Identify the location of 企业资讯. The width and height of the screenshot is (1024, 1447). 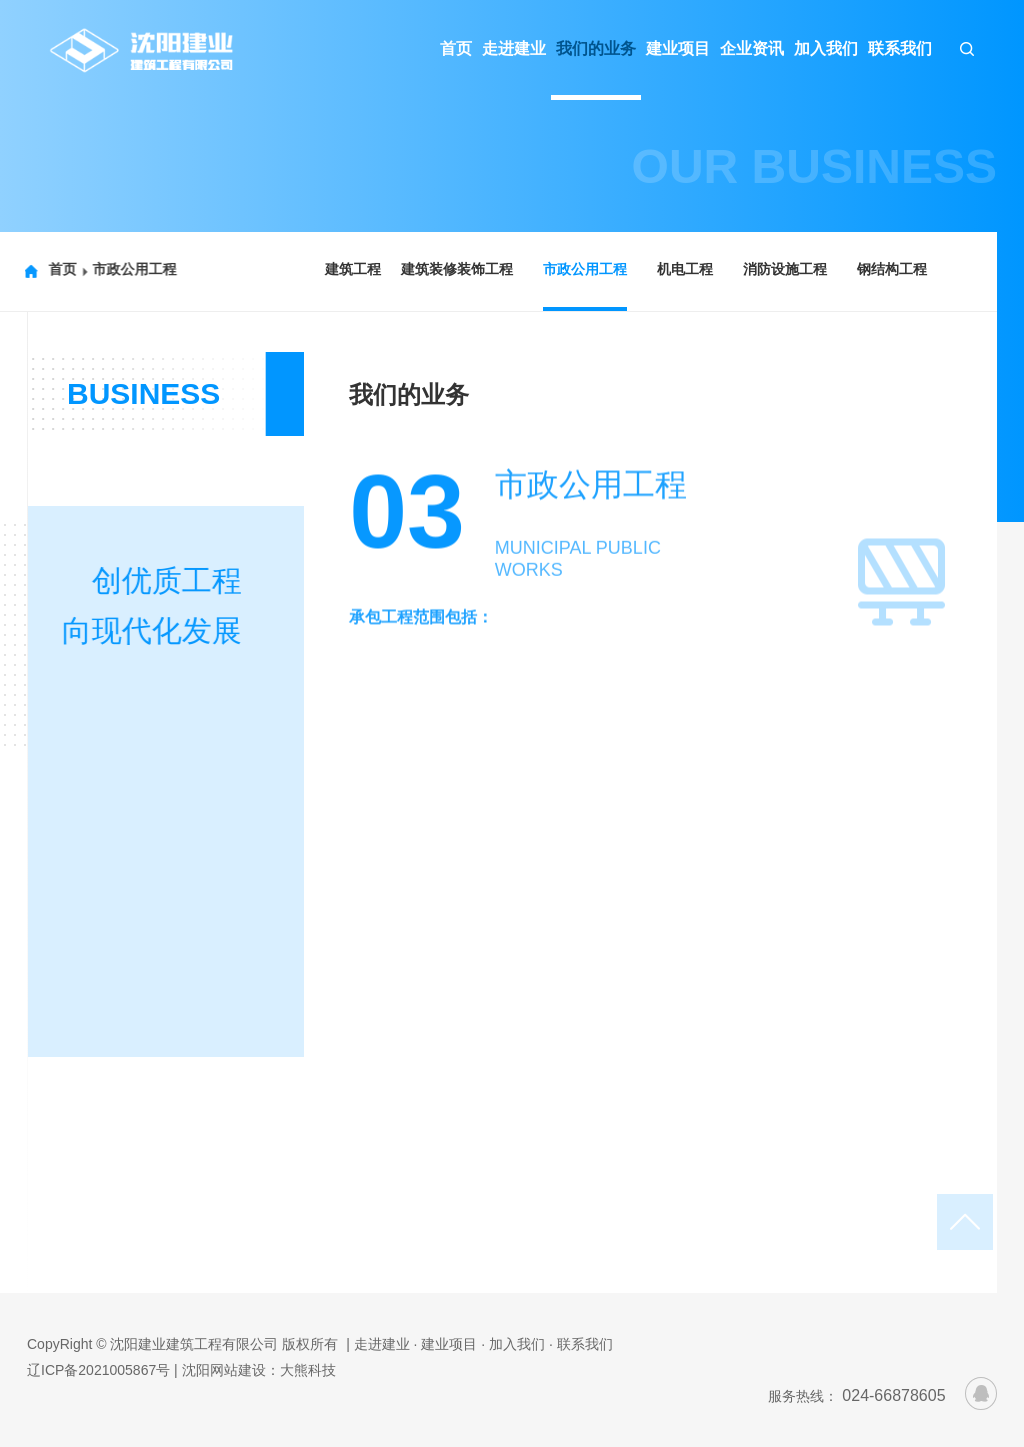
(752, 48).